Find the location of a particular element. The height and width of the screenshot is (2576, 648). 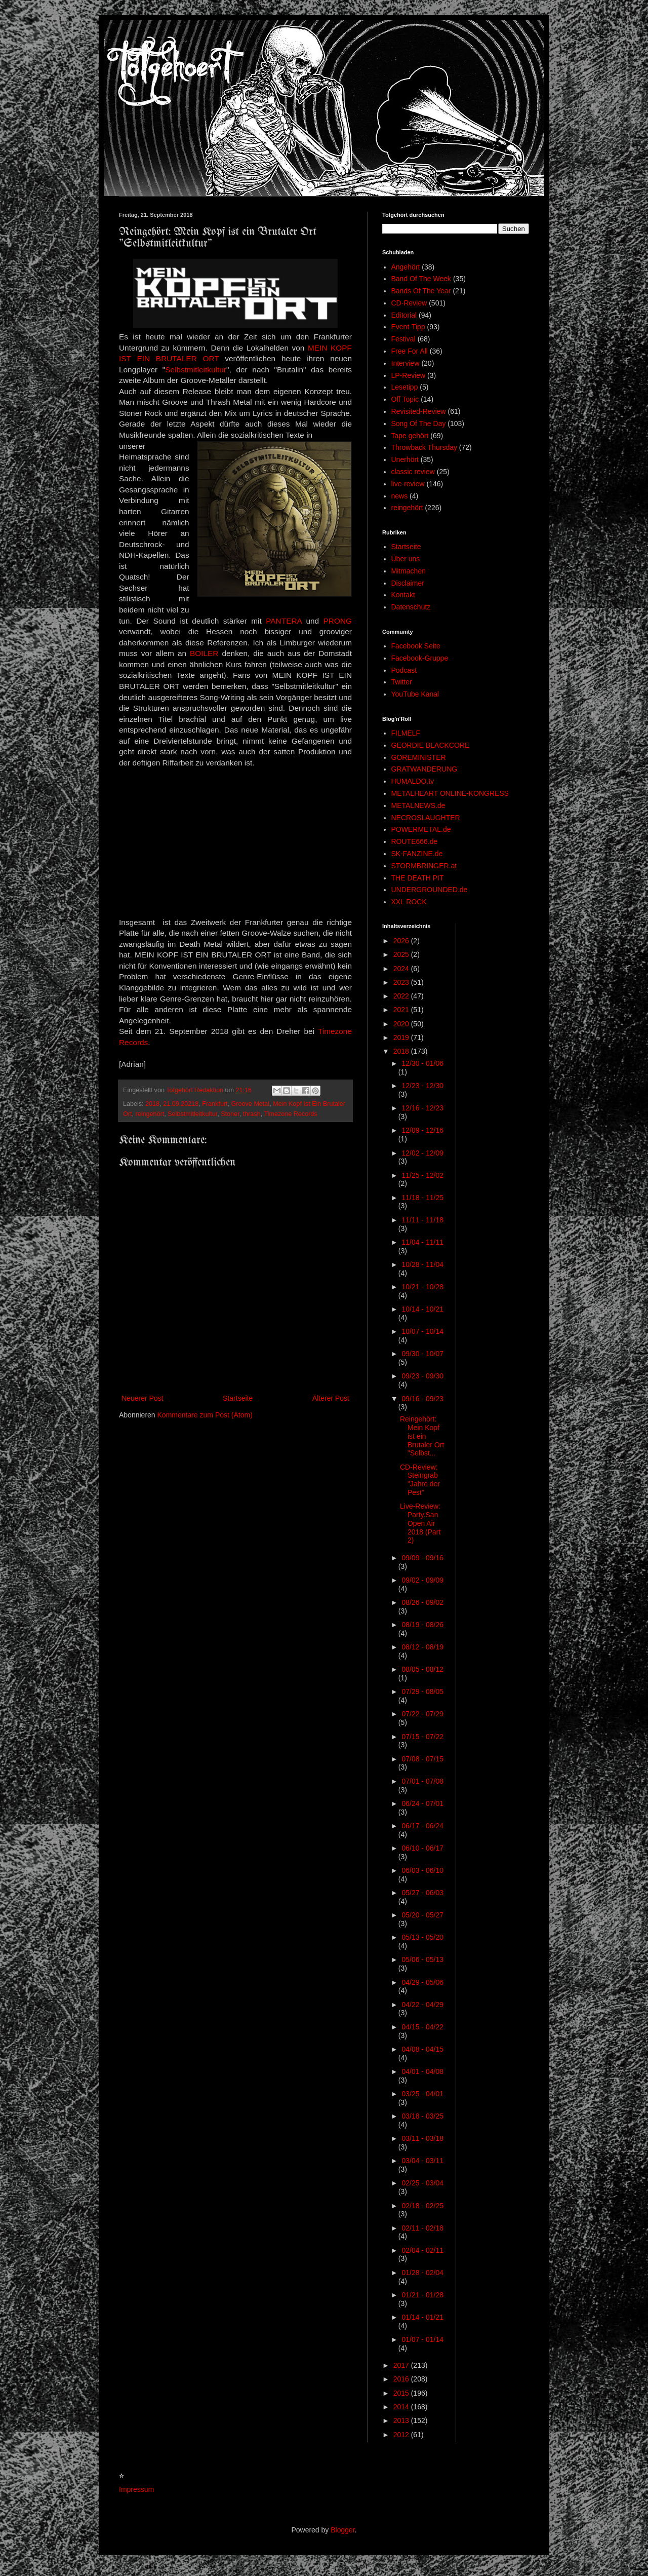

03/04 - 03/11 is located at coordinates (422, 2161).